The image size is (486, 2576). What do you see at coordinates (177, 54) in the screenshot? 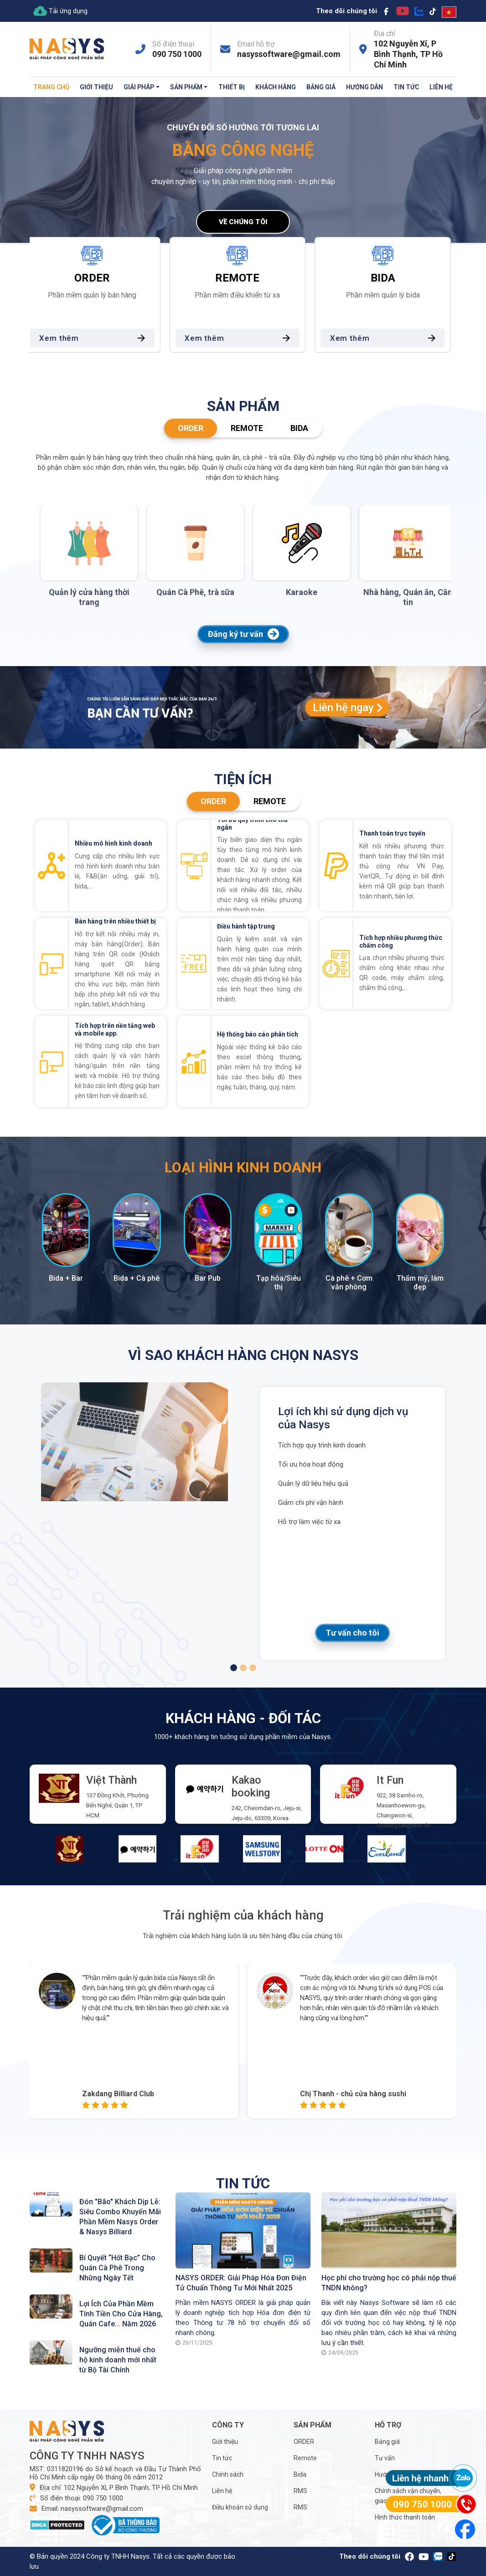
I see `090 750 1000` at bounding box center [177, 54].